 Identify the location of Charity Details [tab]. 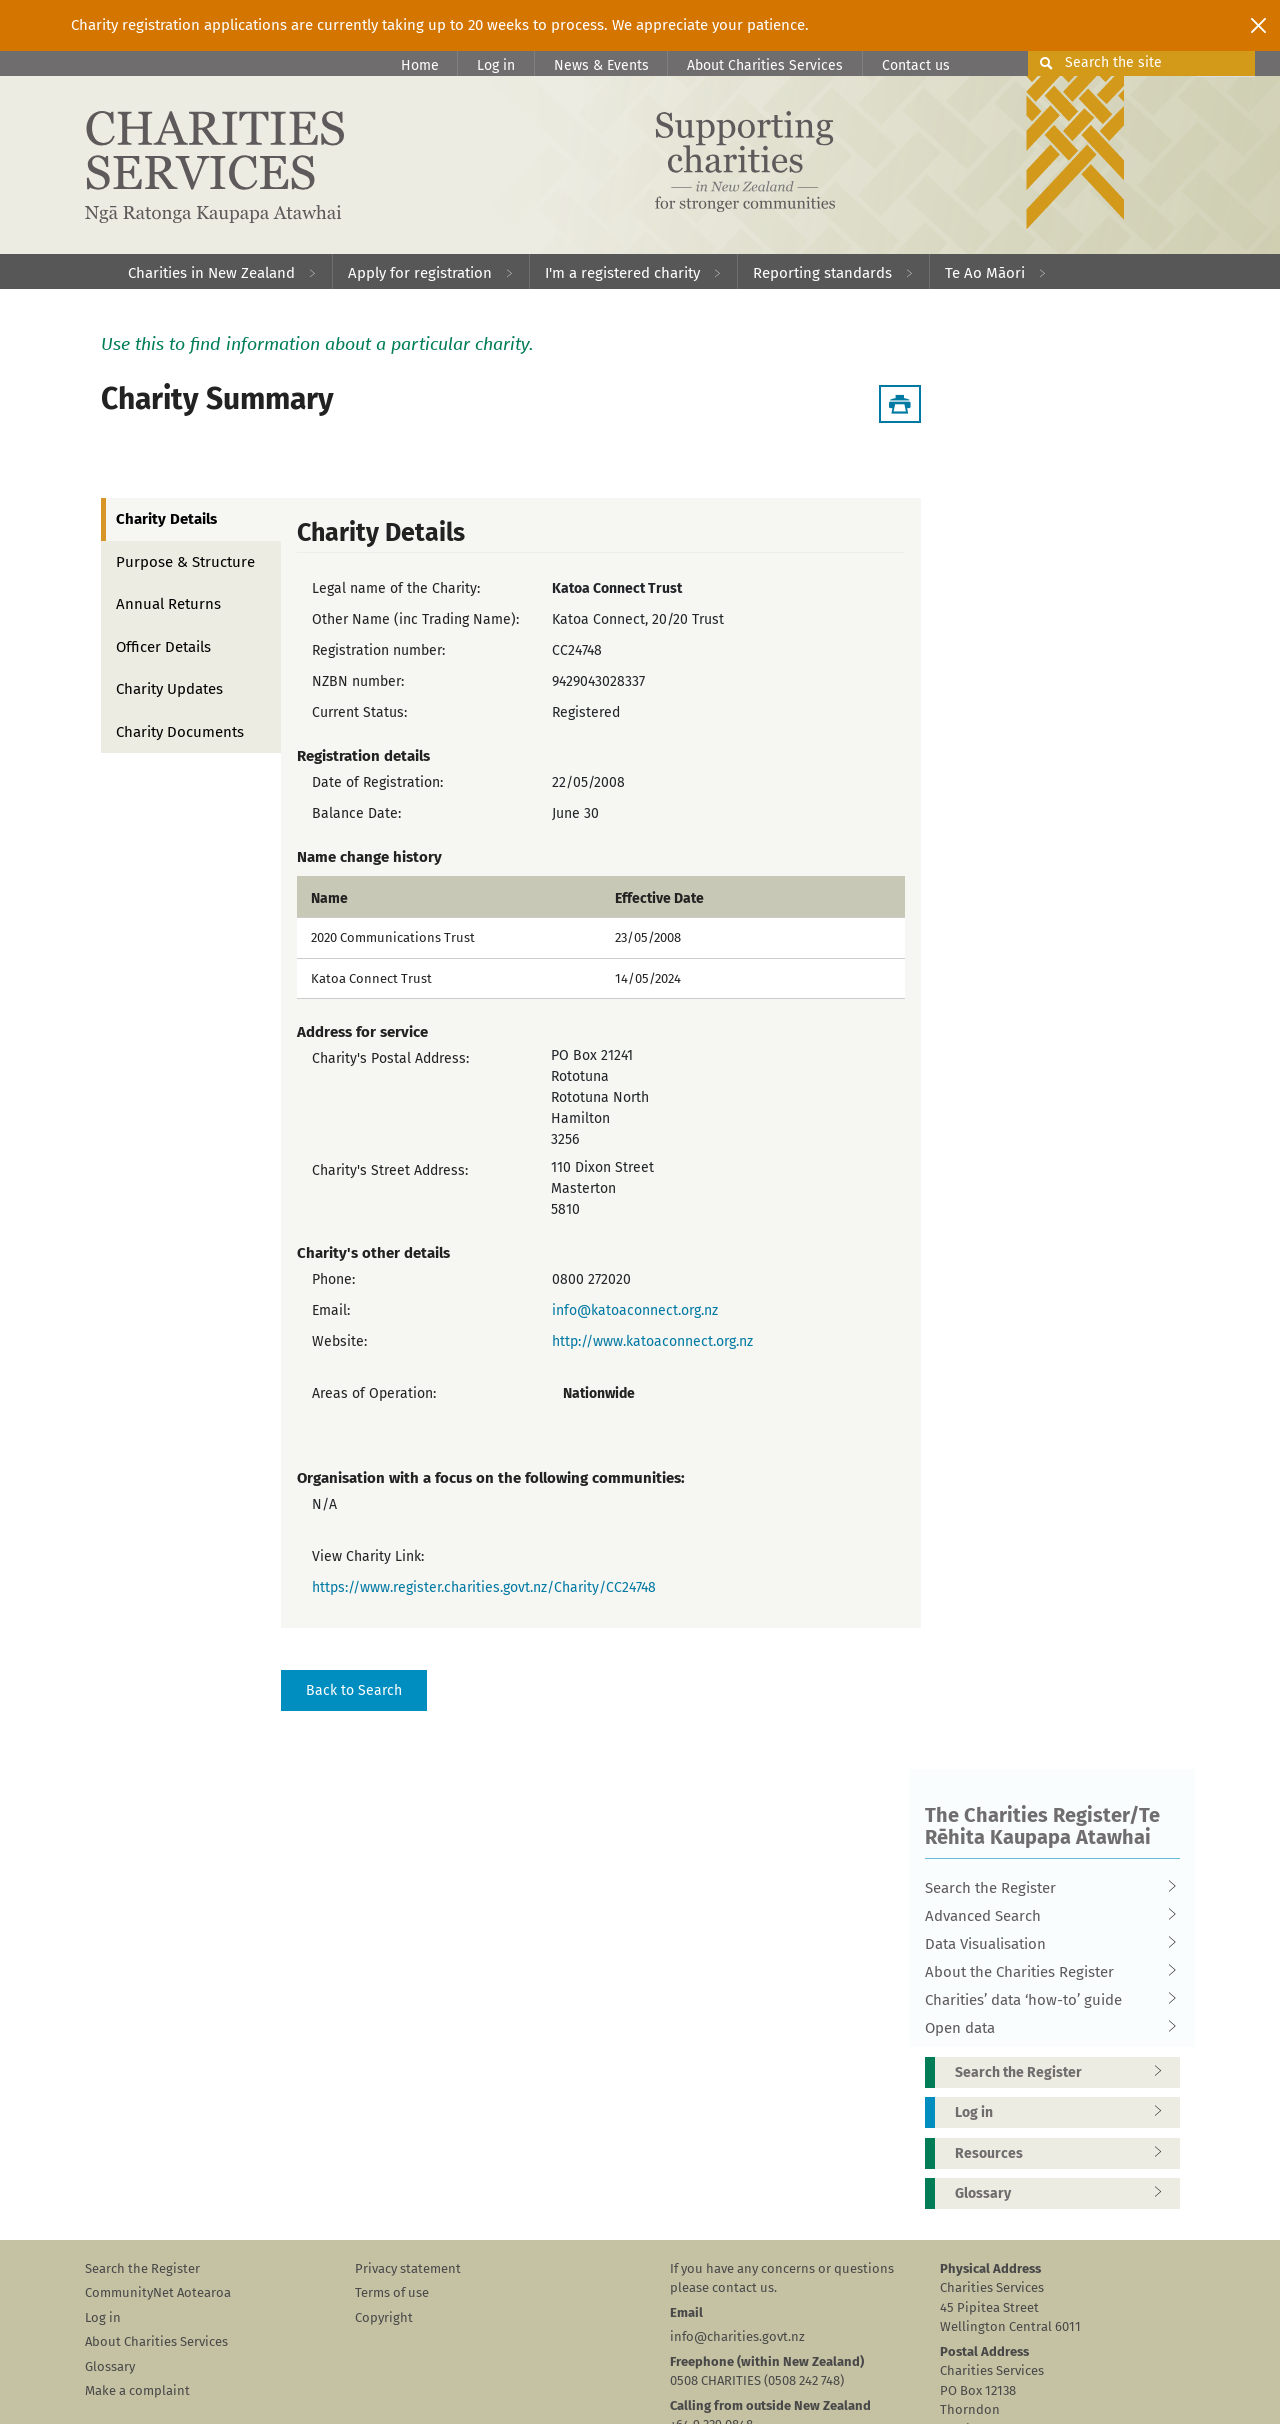
(166, 519).